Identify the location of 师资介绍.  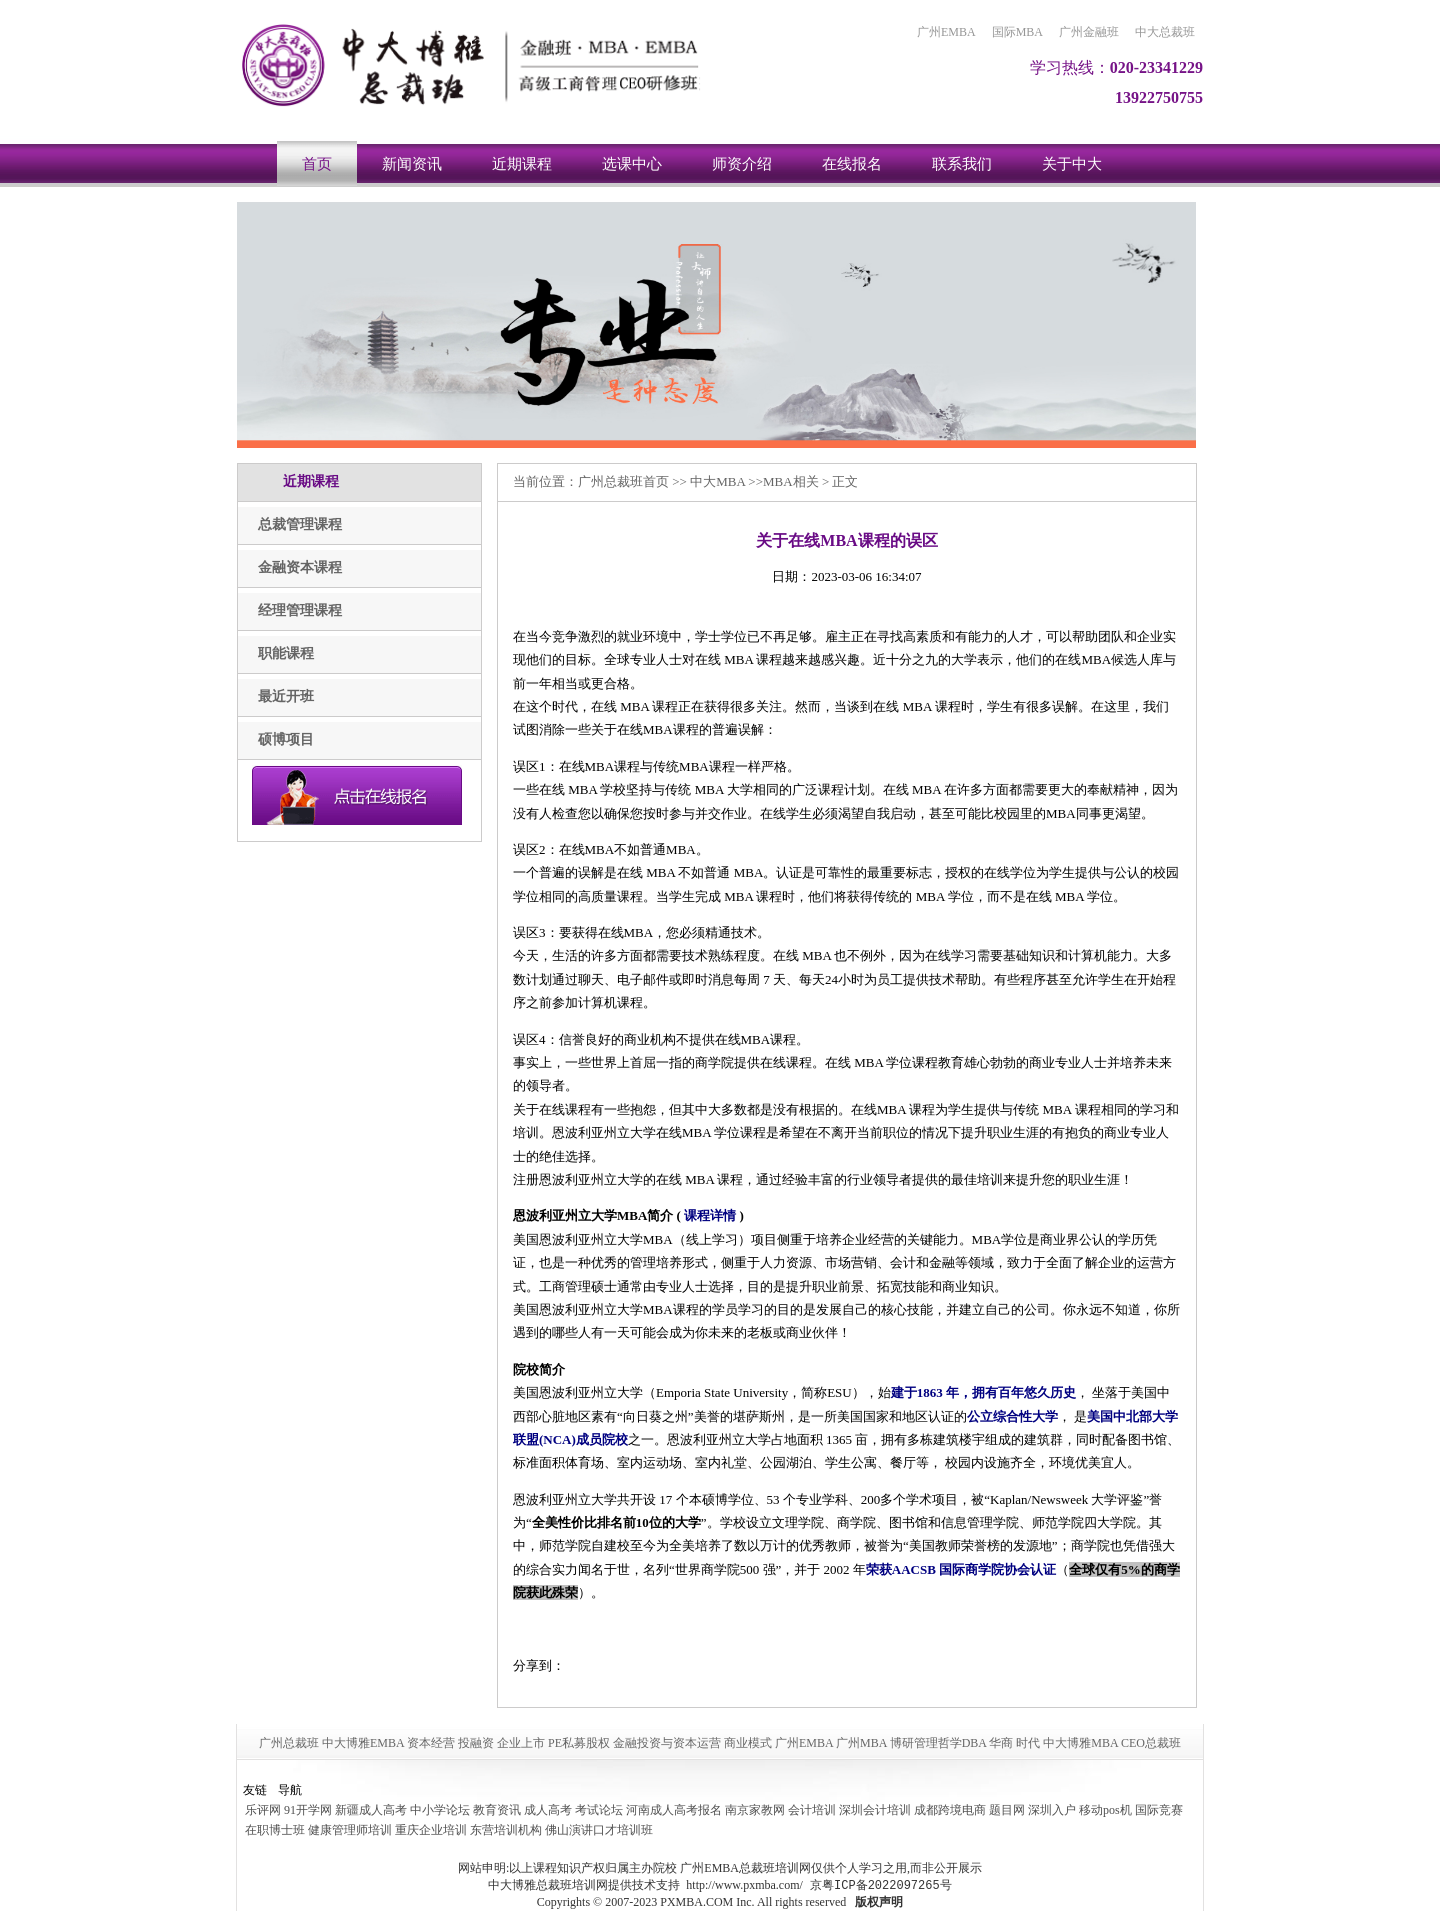
(742, 164).